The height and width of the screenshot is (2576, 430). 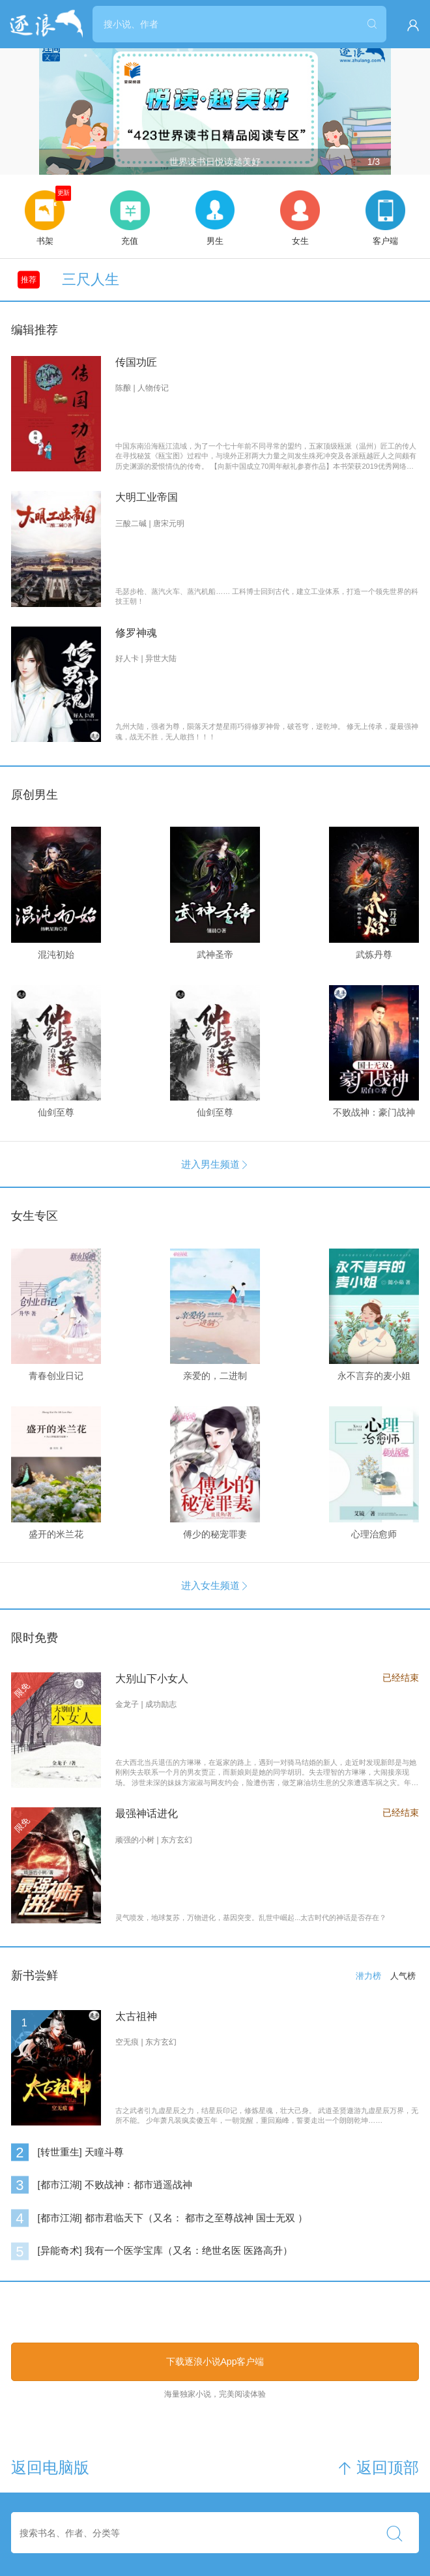 What do you see at coordinates (378, 2467) in the screenshot?
I see `返回顶部` at bounding box center [378, 2467].